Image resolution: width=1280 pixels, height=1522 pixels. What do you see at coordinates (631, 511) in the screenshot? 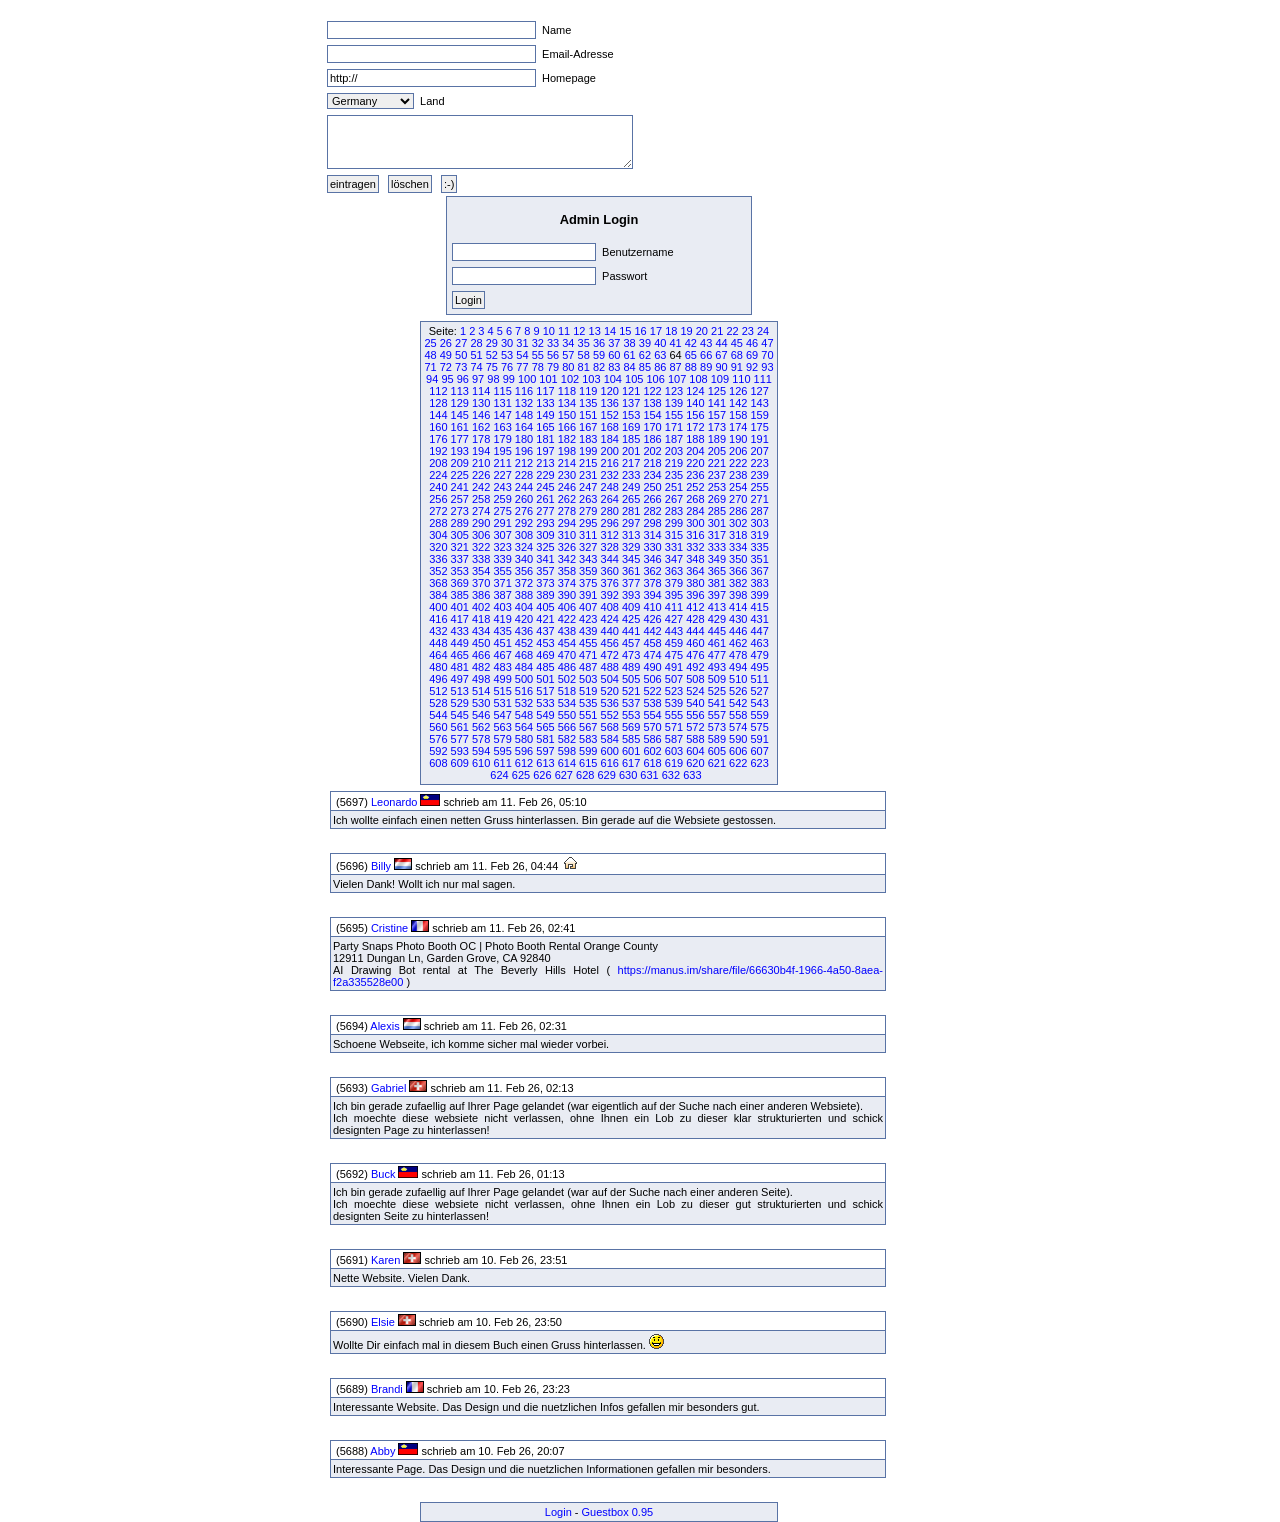
I see `281` at bounding box center [631, 511].